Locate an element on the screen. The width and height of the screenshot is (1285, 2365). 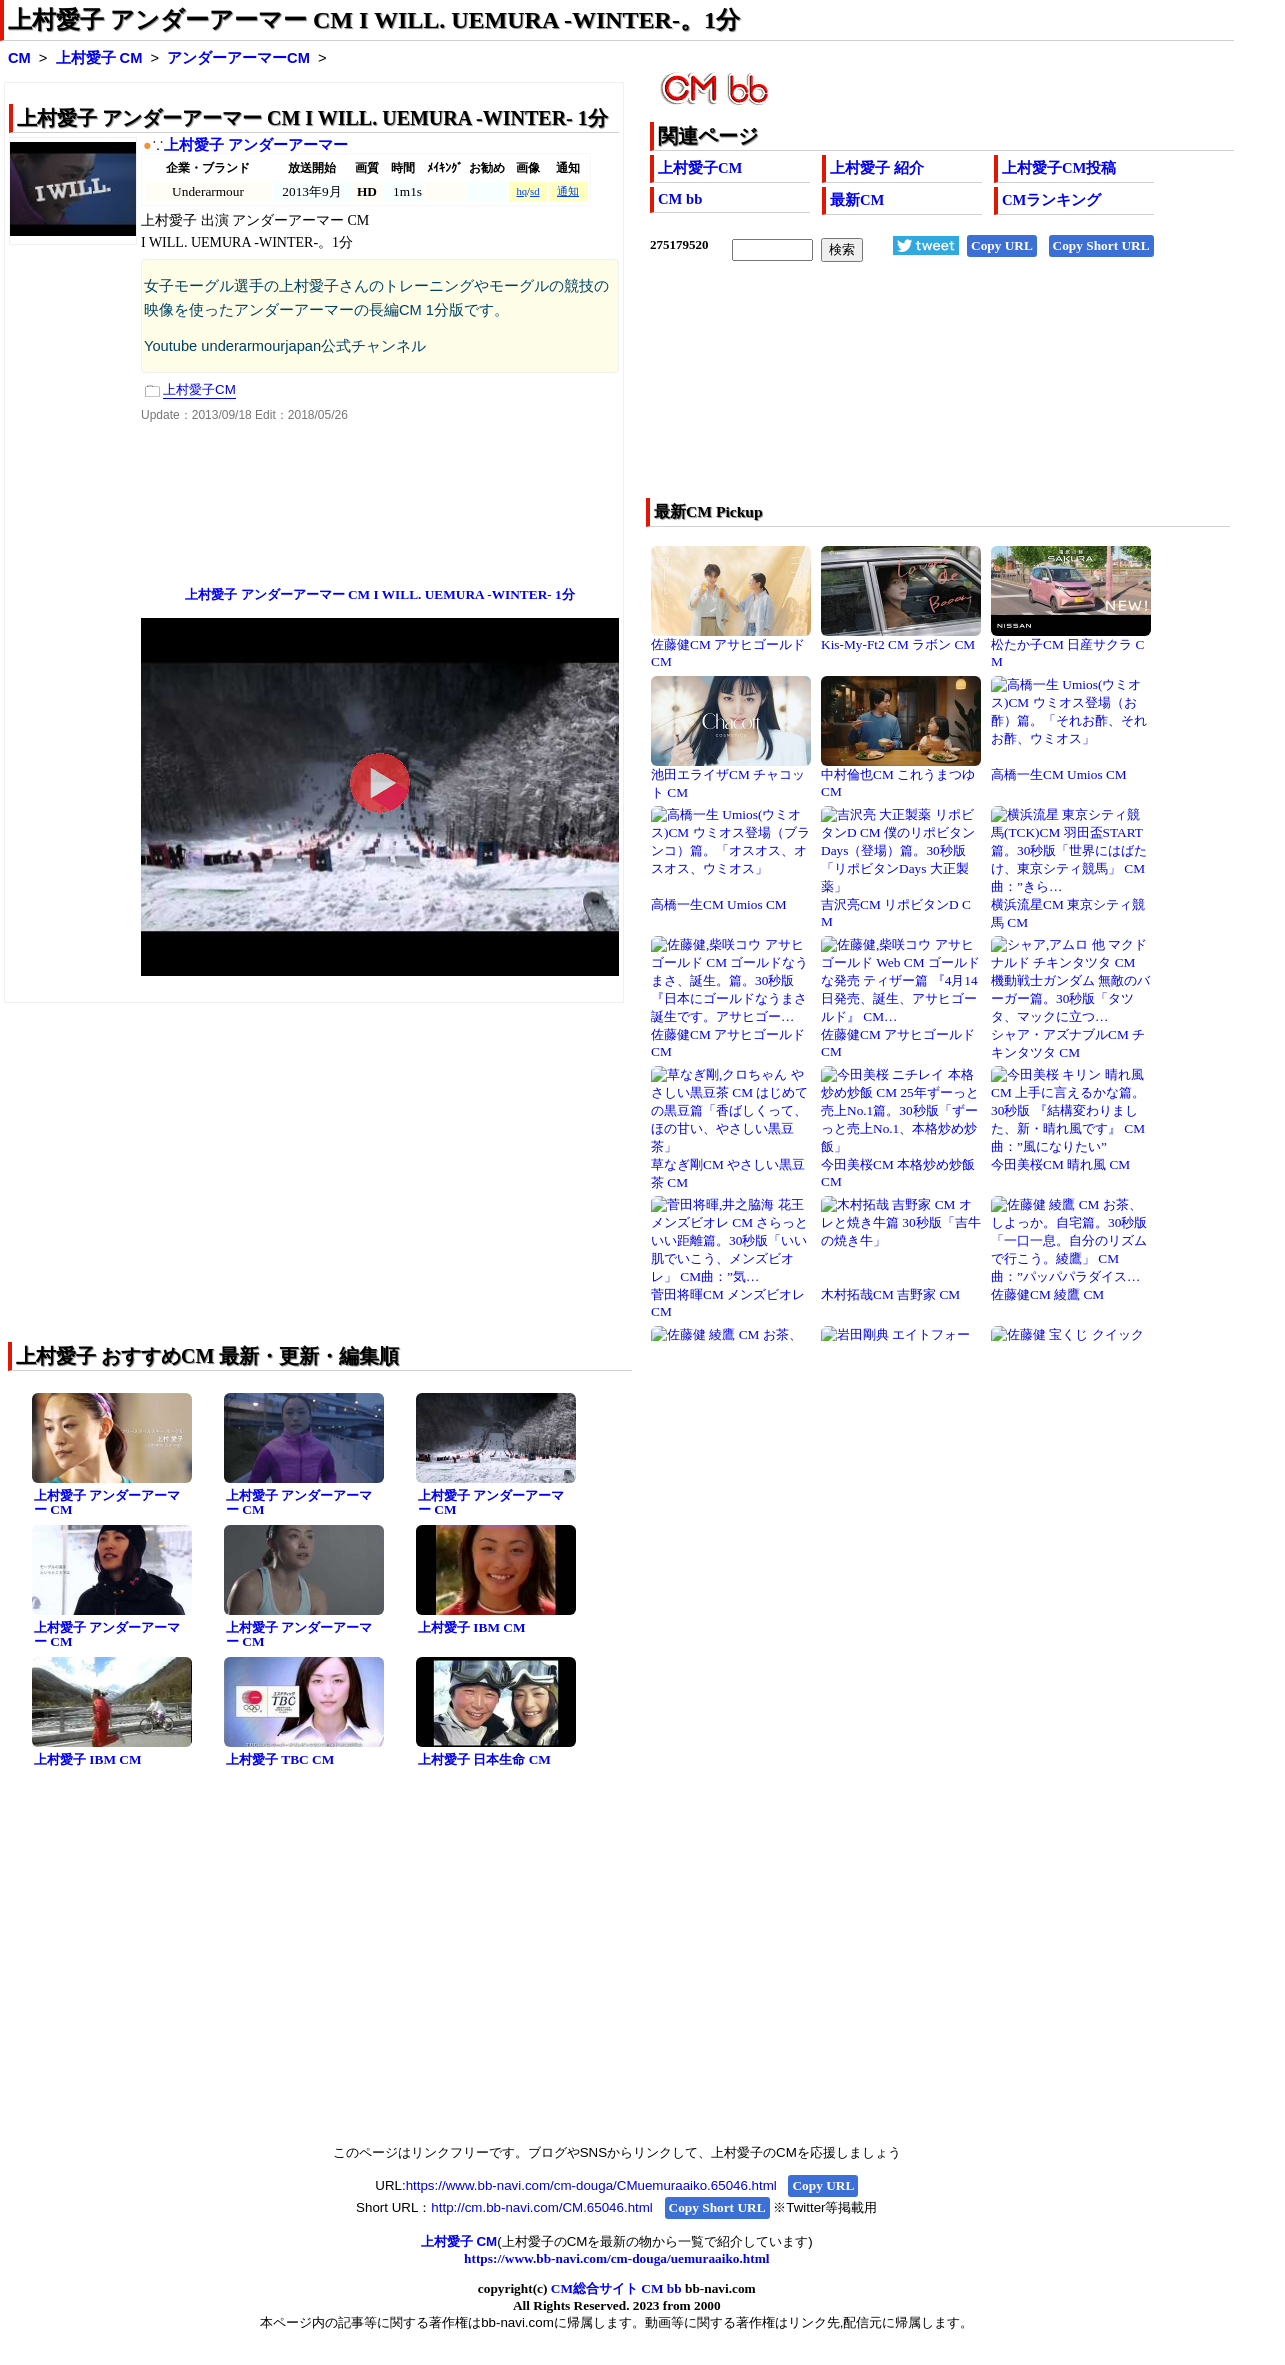
上村愛子 紹介 is located at coordinates (877, 168).